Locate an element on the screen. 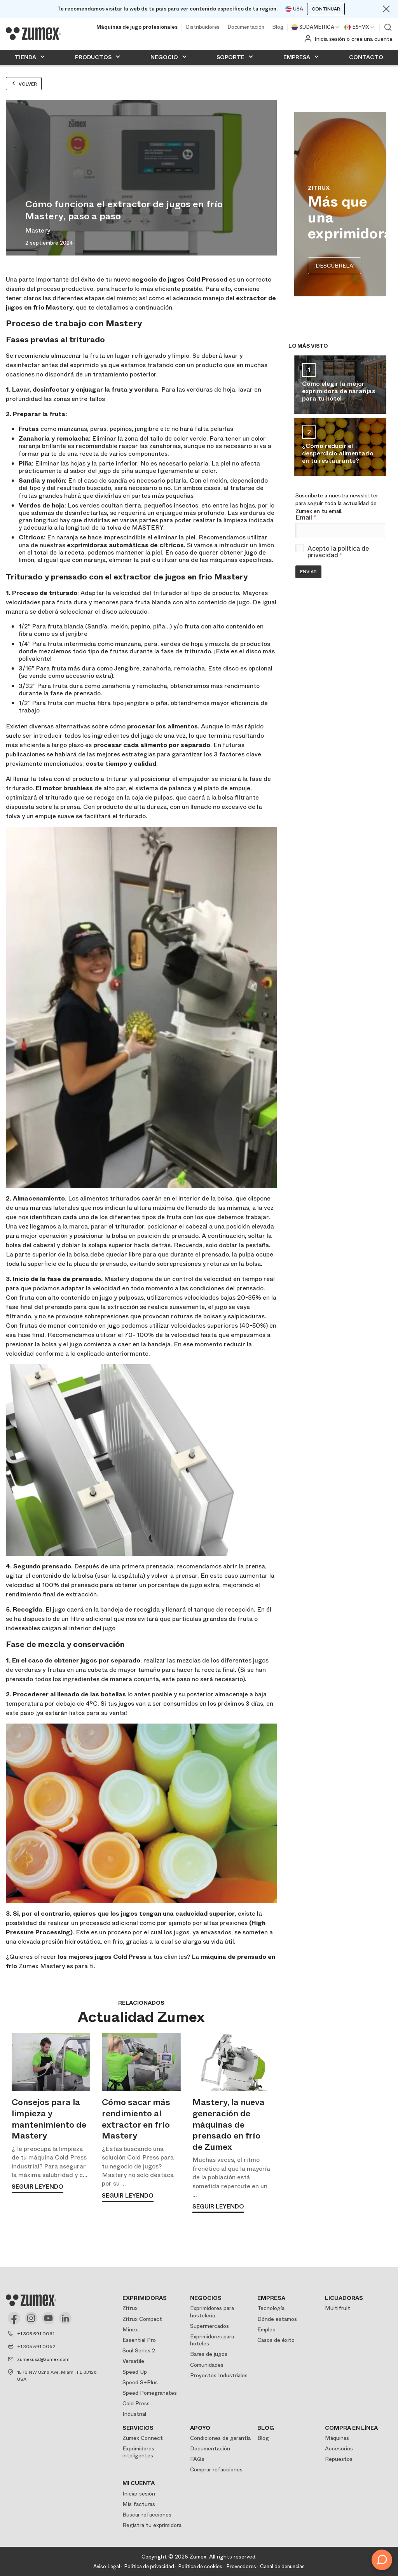 The height and width of the screenshot is (2576, 398). Accesorios is located at coordinates (339, 2448).